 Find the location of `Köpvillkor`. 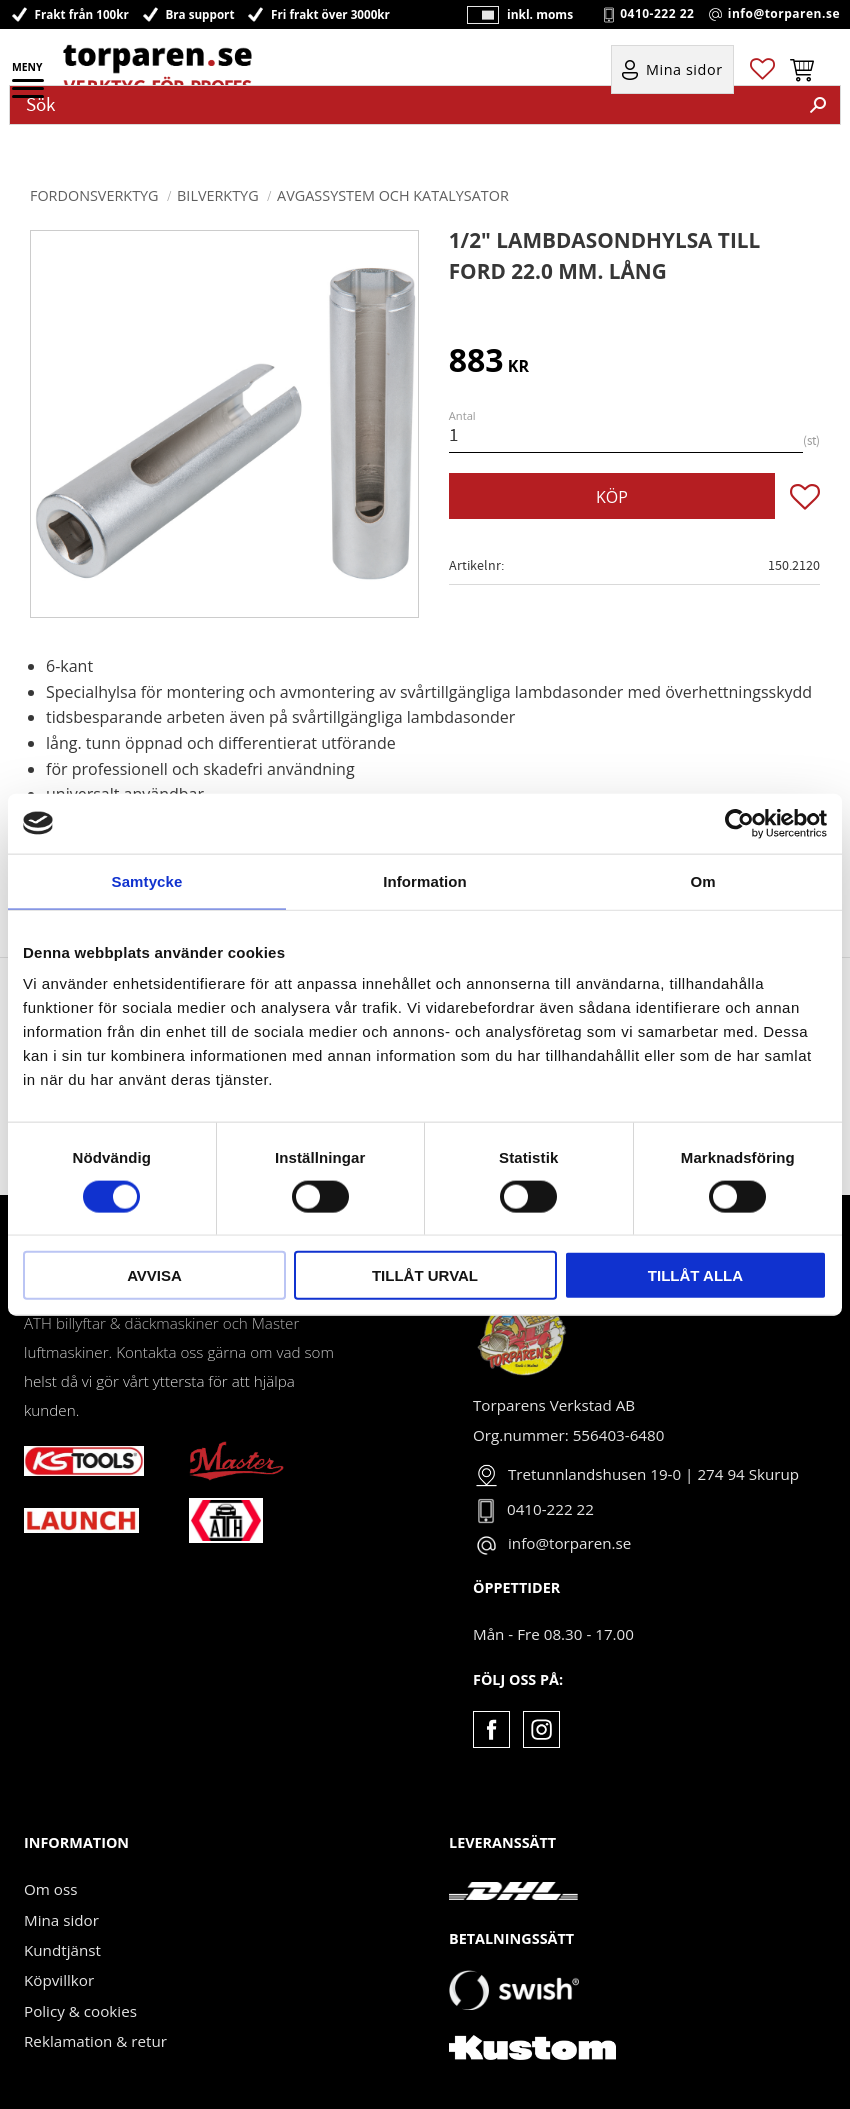

Köpvillkor is located at coordinates (59, 1980).